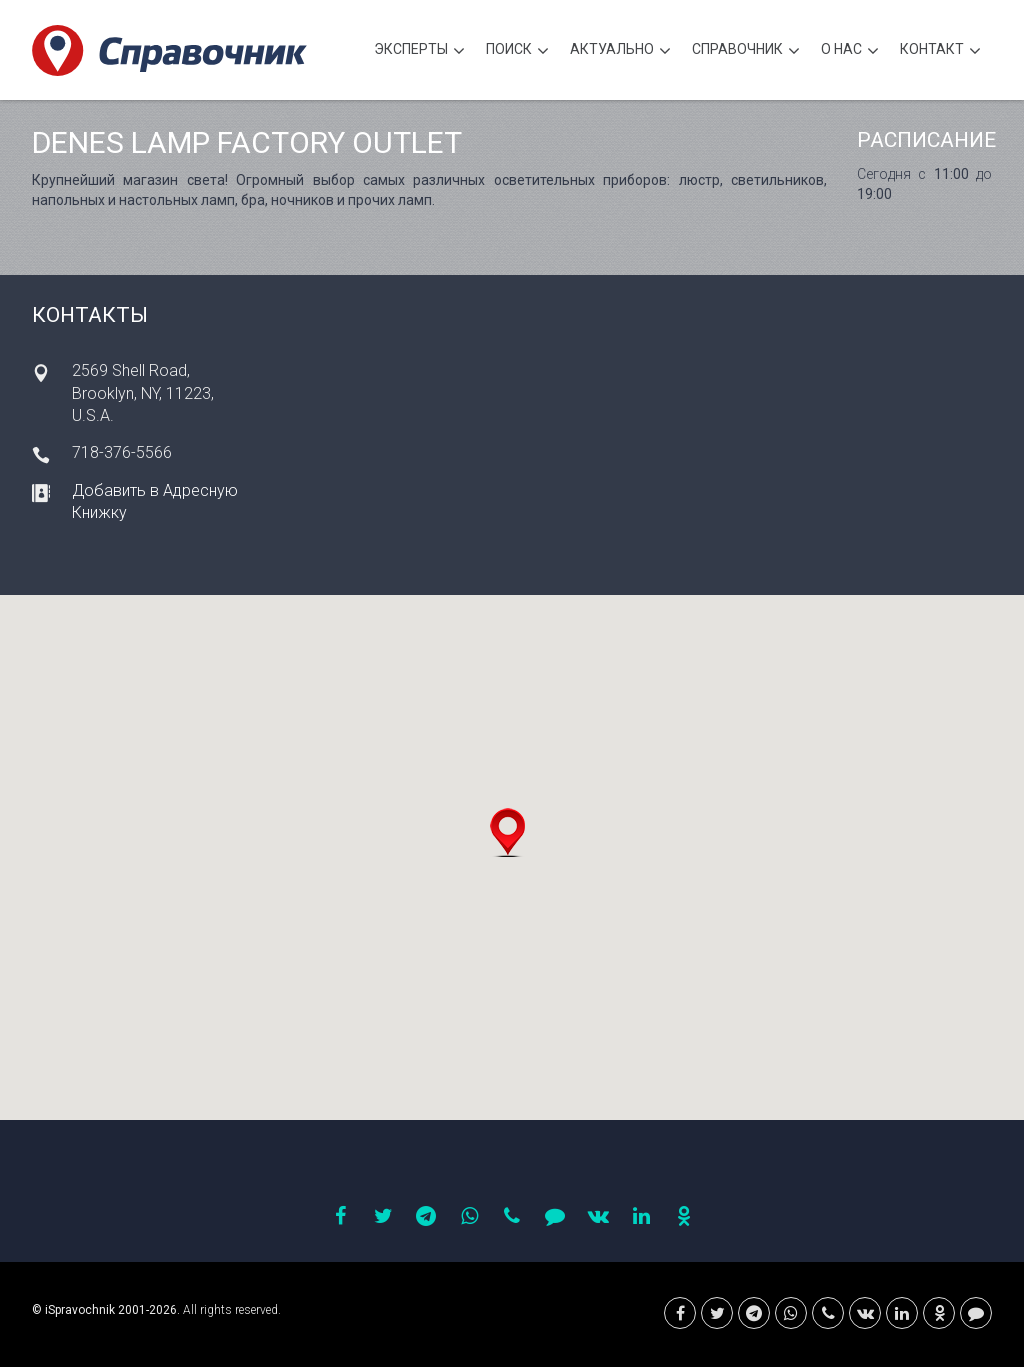 Image resolution: width=1024 pixels, height=1367 pixels. Describe the element at coordinates (940, 51) in the screenshot. I see `Контакт` at that location.